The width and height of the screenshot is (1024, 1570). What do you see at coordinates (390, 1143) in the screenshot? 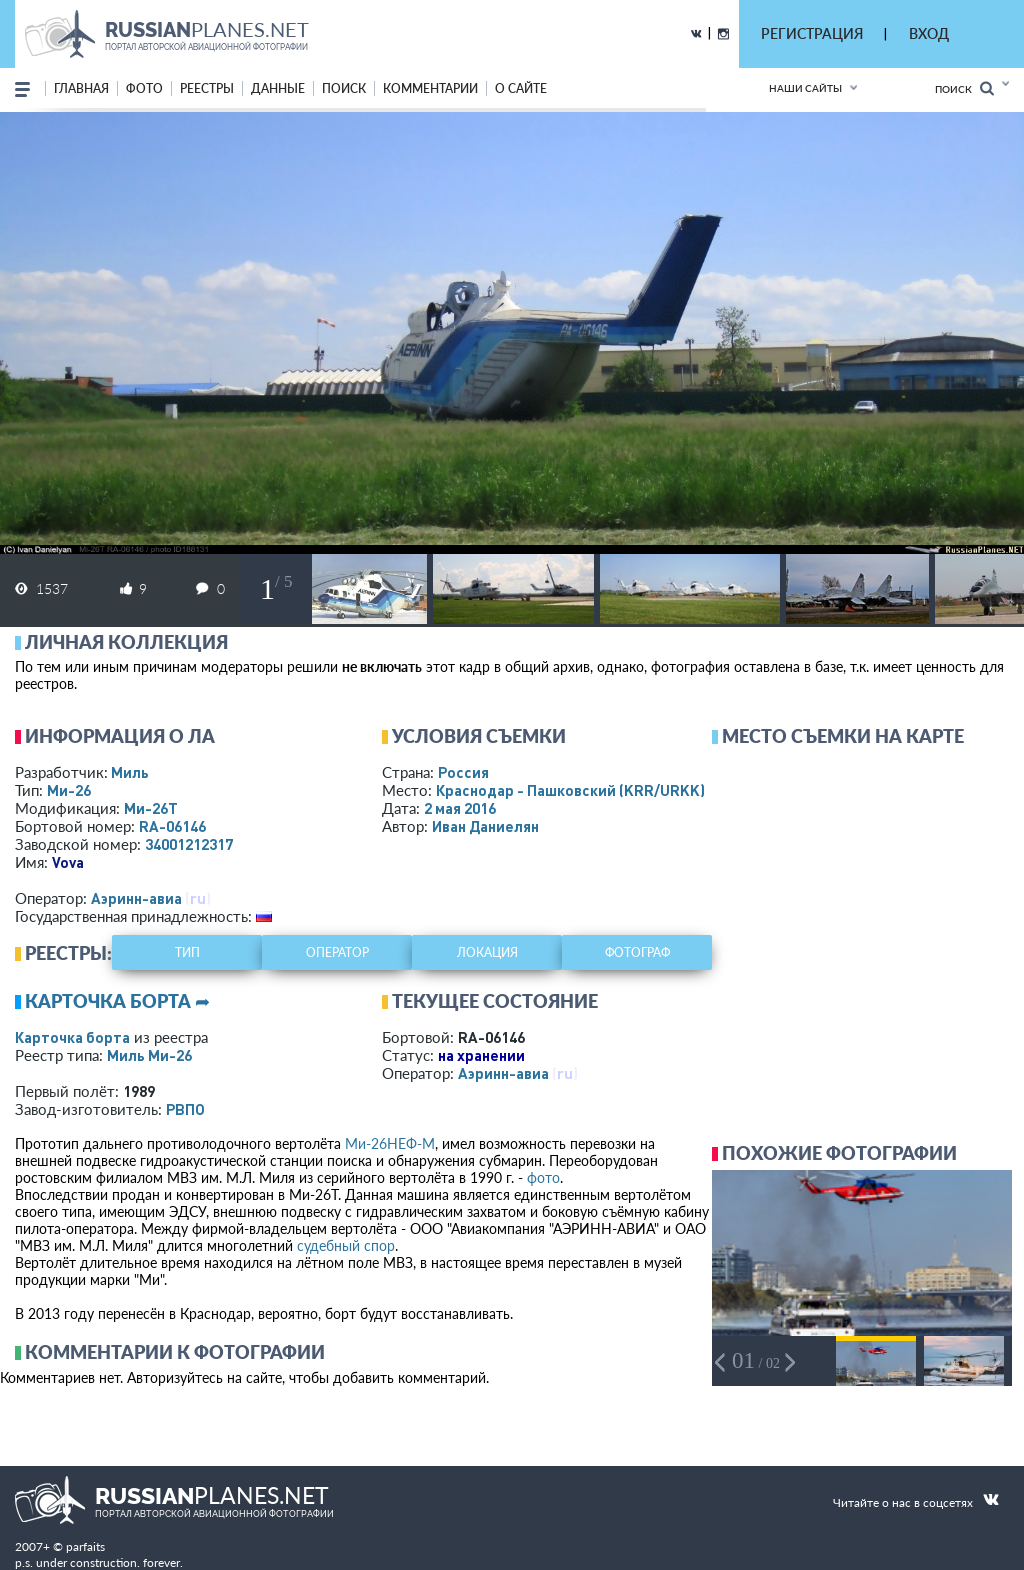
I see `Ми-26НЕФ-М` at bounding box center [390, 1143].